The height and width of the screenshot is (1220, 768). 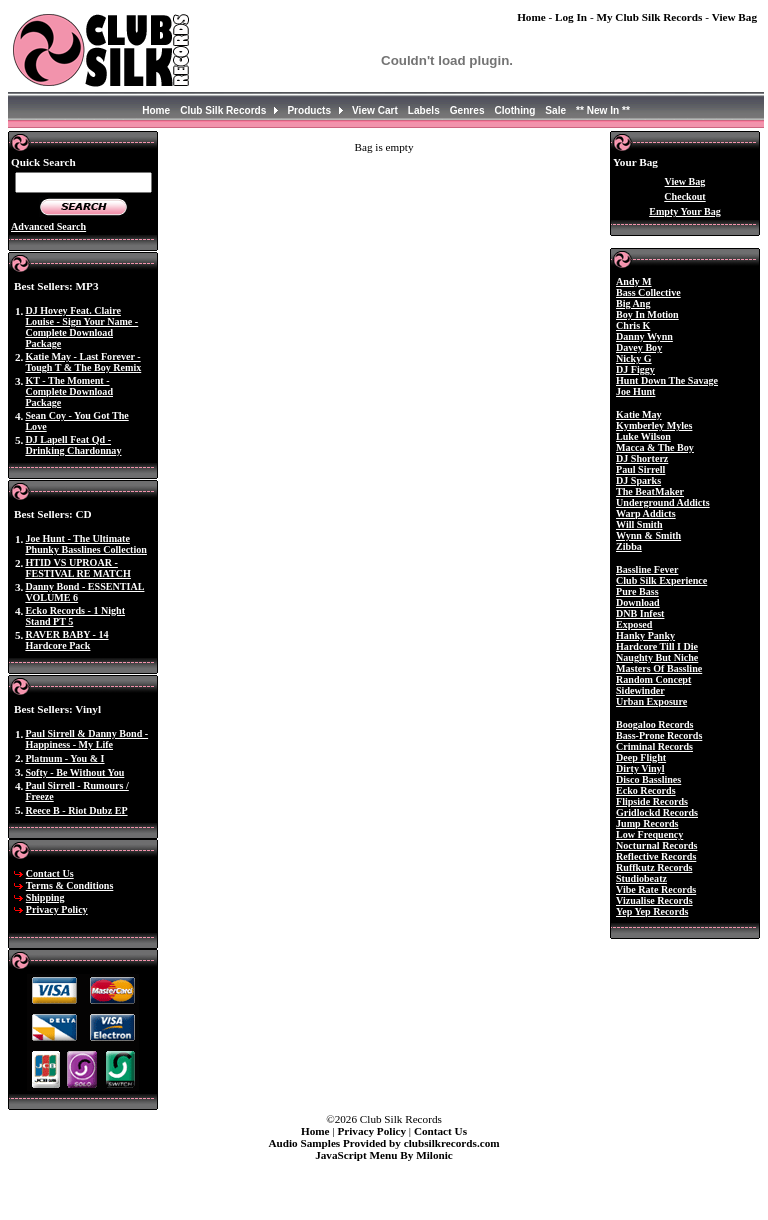 I want to click on Flipside Records, so click(x=652, y=801).